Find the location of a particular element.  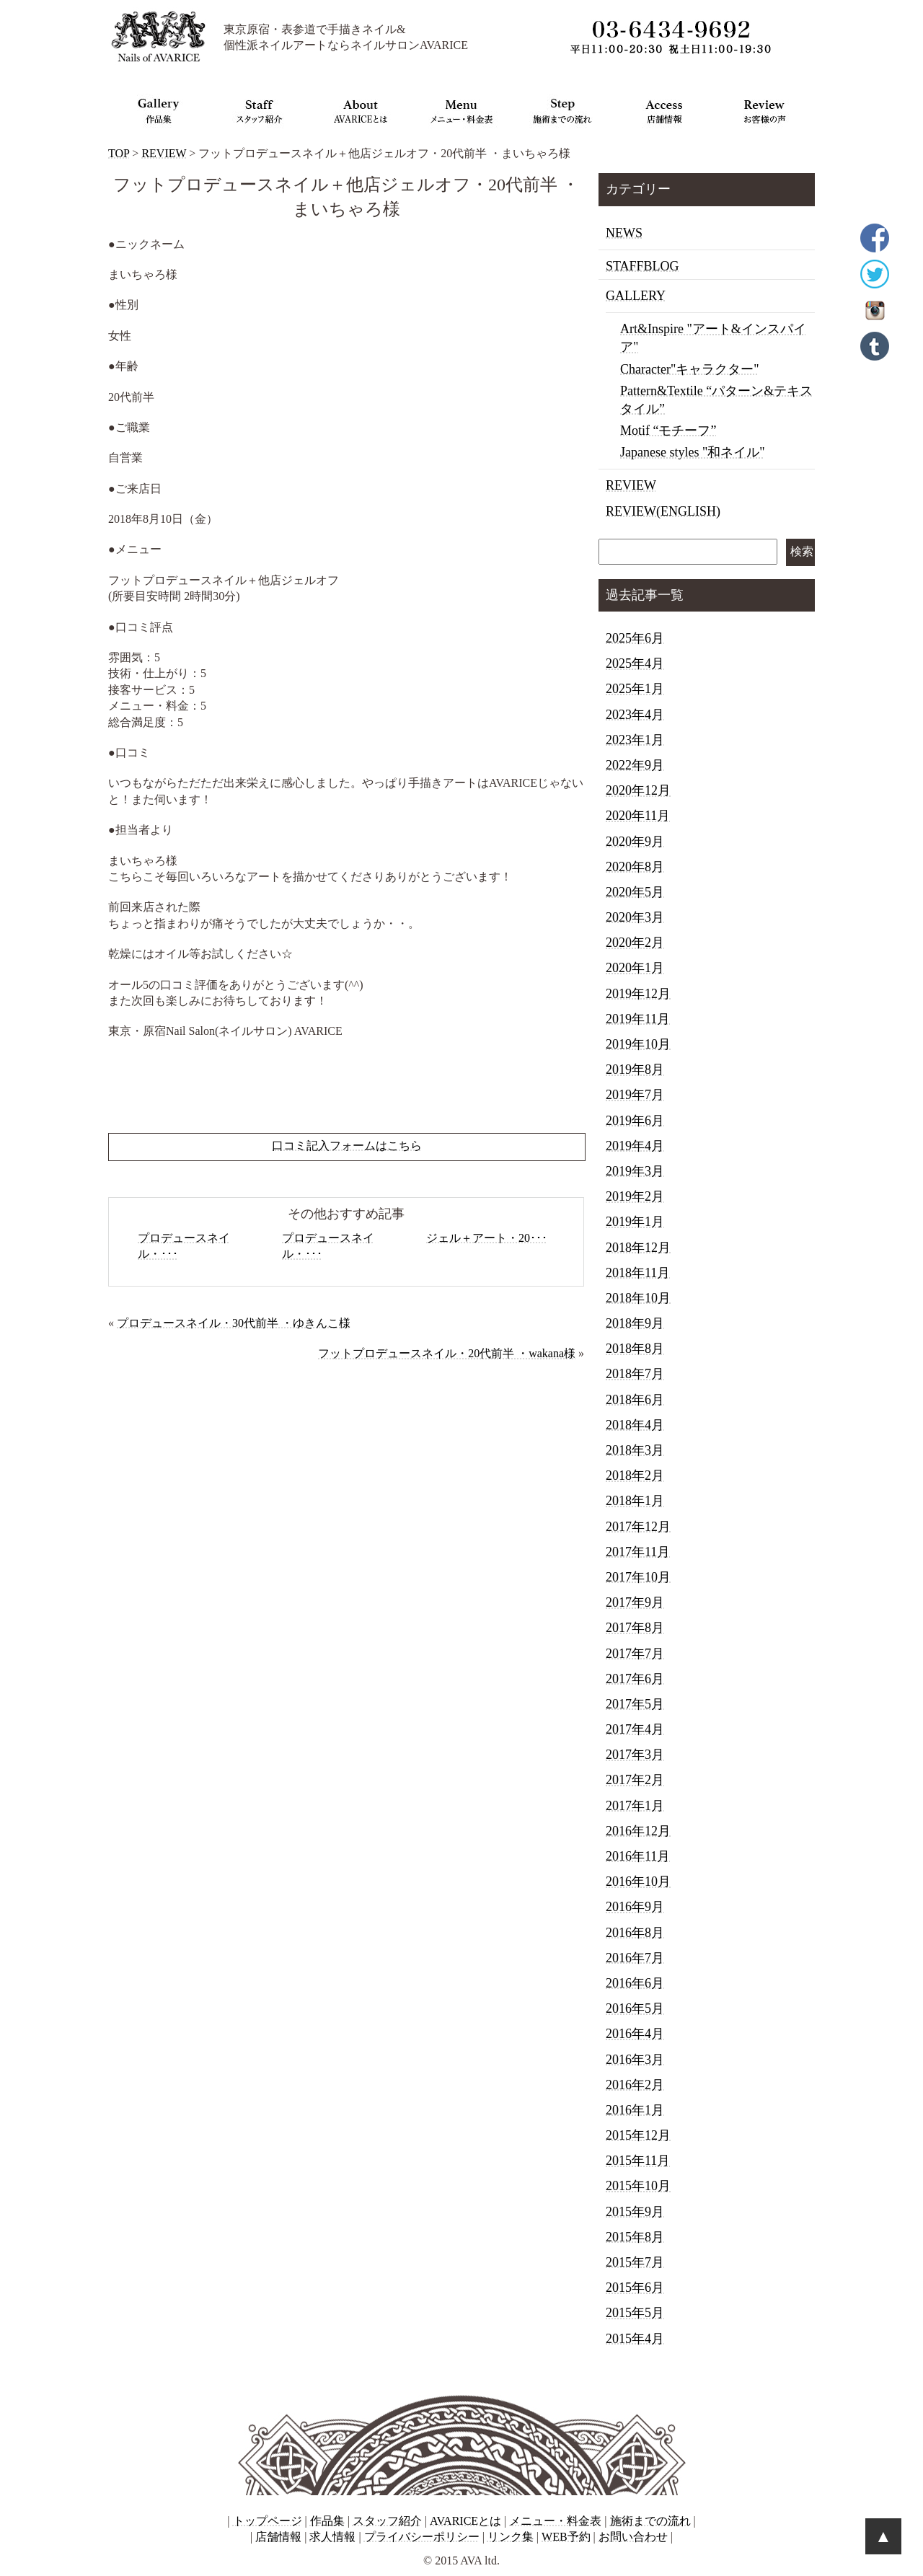

口コミ記入フォームはこちら is located at coordinates (347, 1145).